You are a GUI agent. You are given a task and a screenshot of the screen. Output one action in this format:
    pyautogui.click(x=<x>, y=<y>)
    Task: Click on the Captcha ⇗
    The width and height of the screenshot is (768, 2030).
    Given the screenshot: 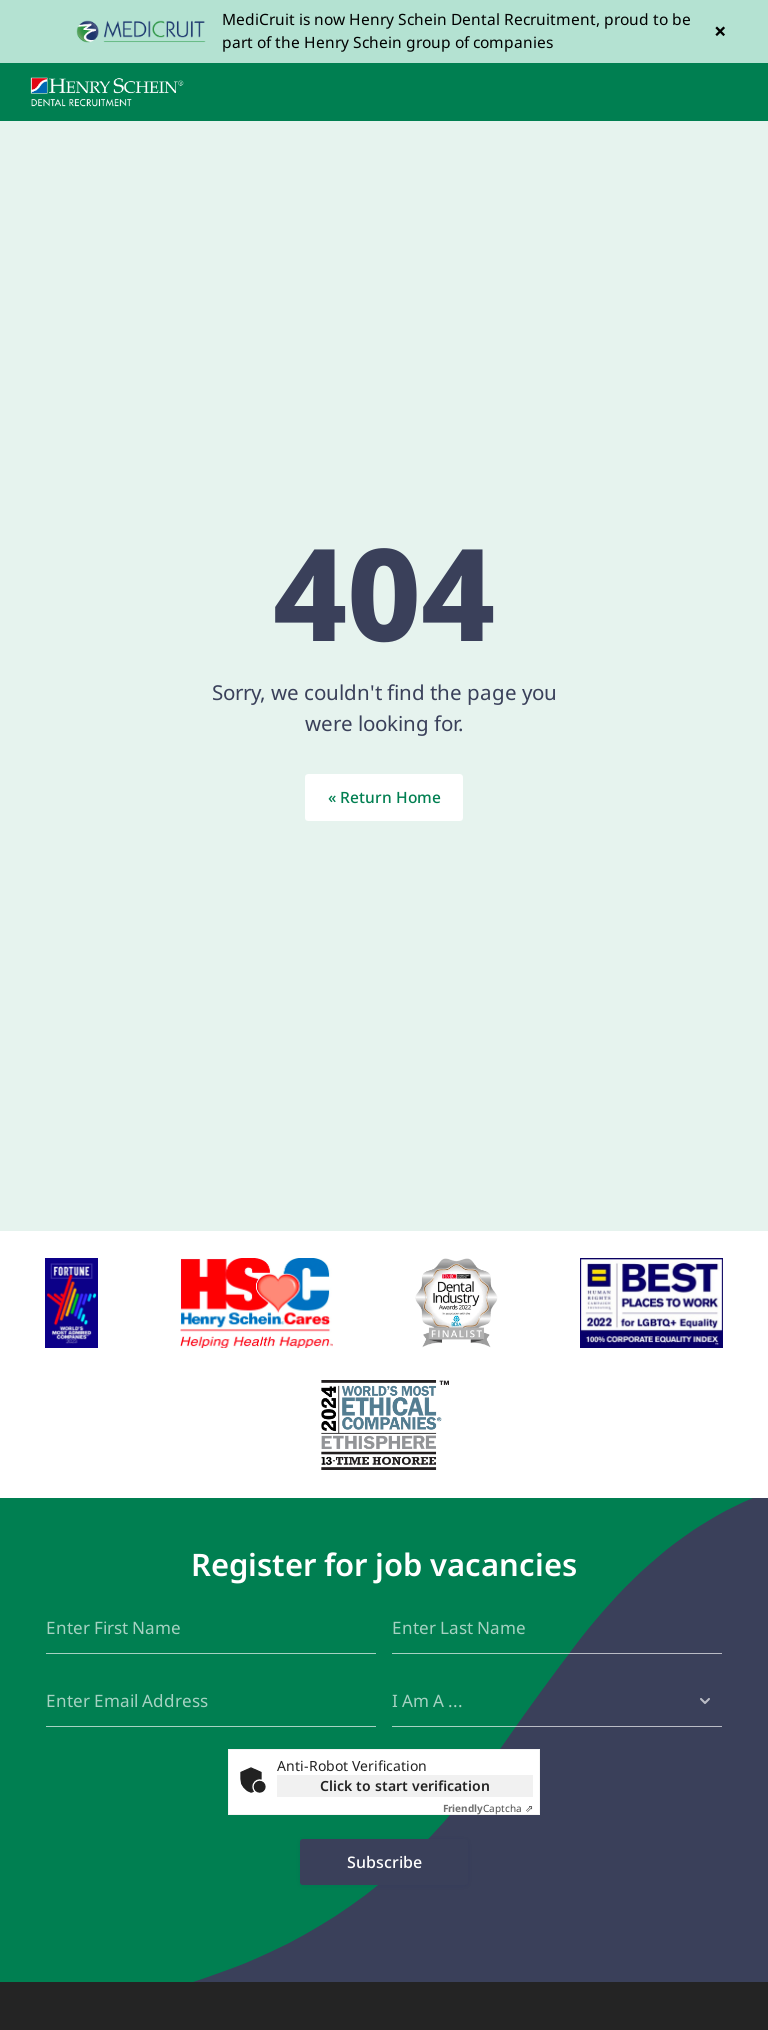 What is the action you would take?
    pyautogui.click(x=488, y=1808)
    